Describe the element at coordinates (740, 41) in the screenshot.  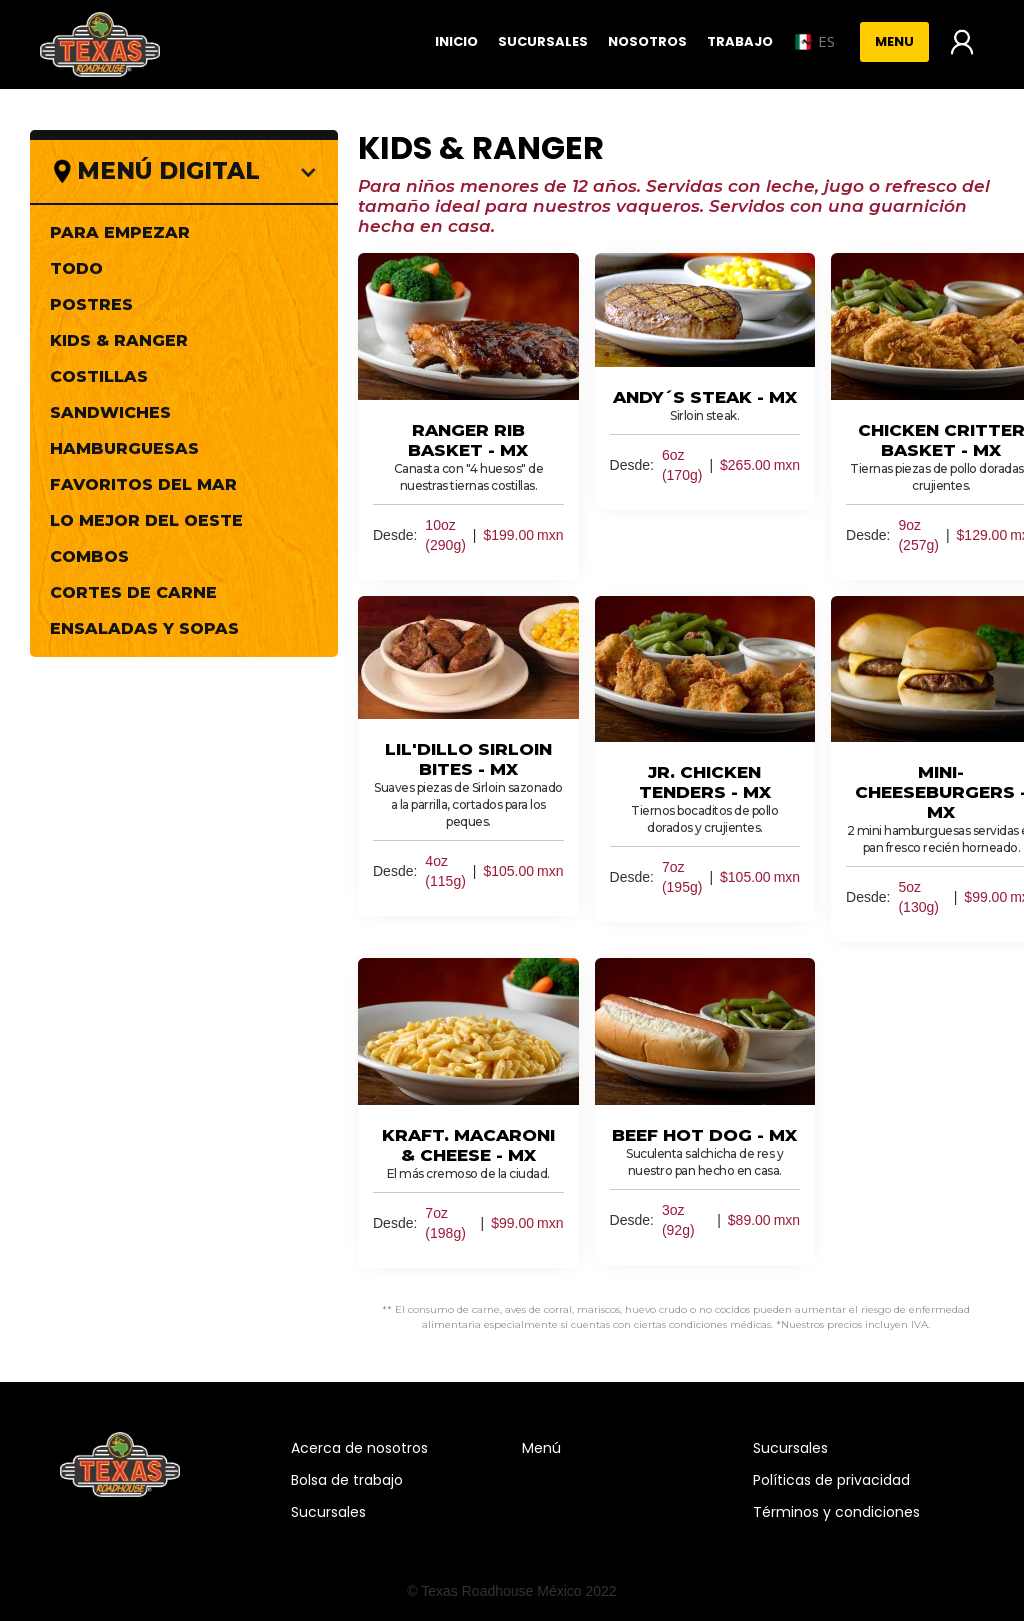
I see `Trabajo` at that location.